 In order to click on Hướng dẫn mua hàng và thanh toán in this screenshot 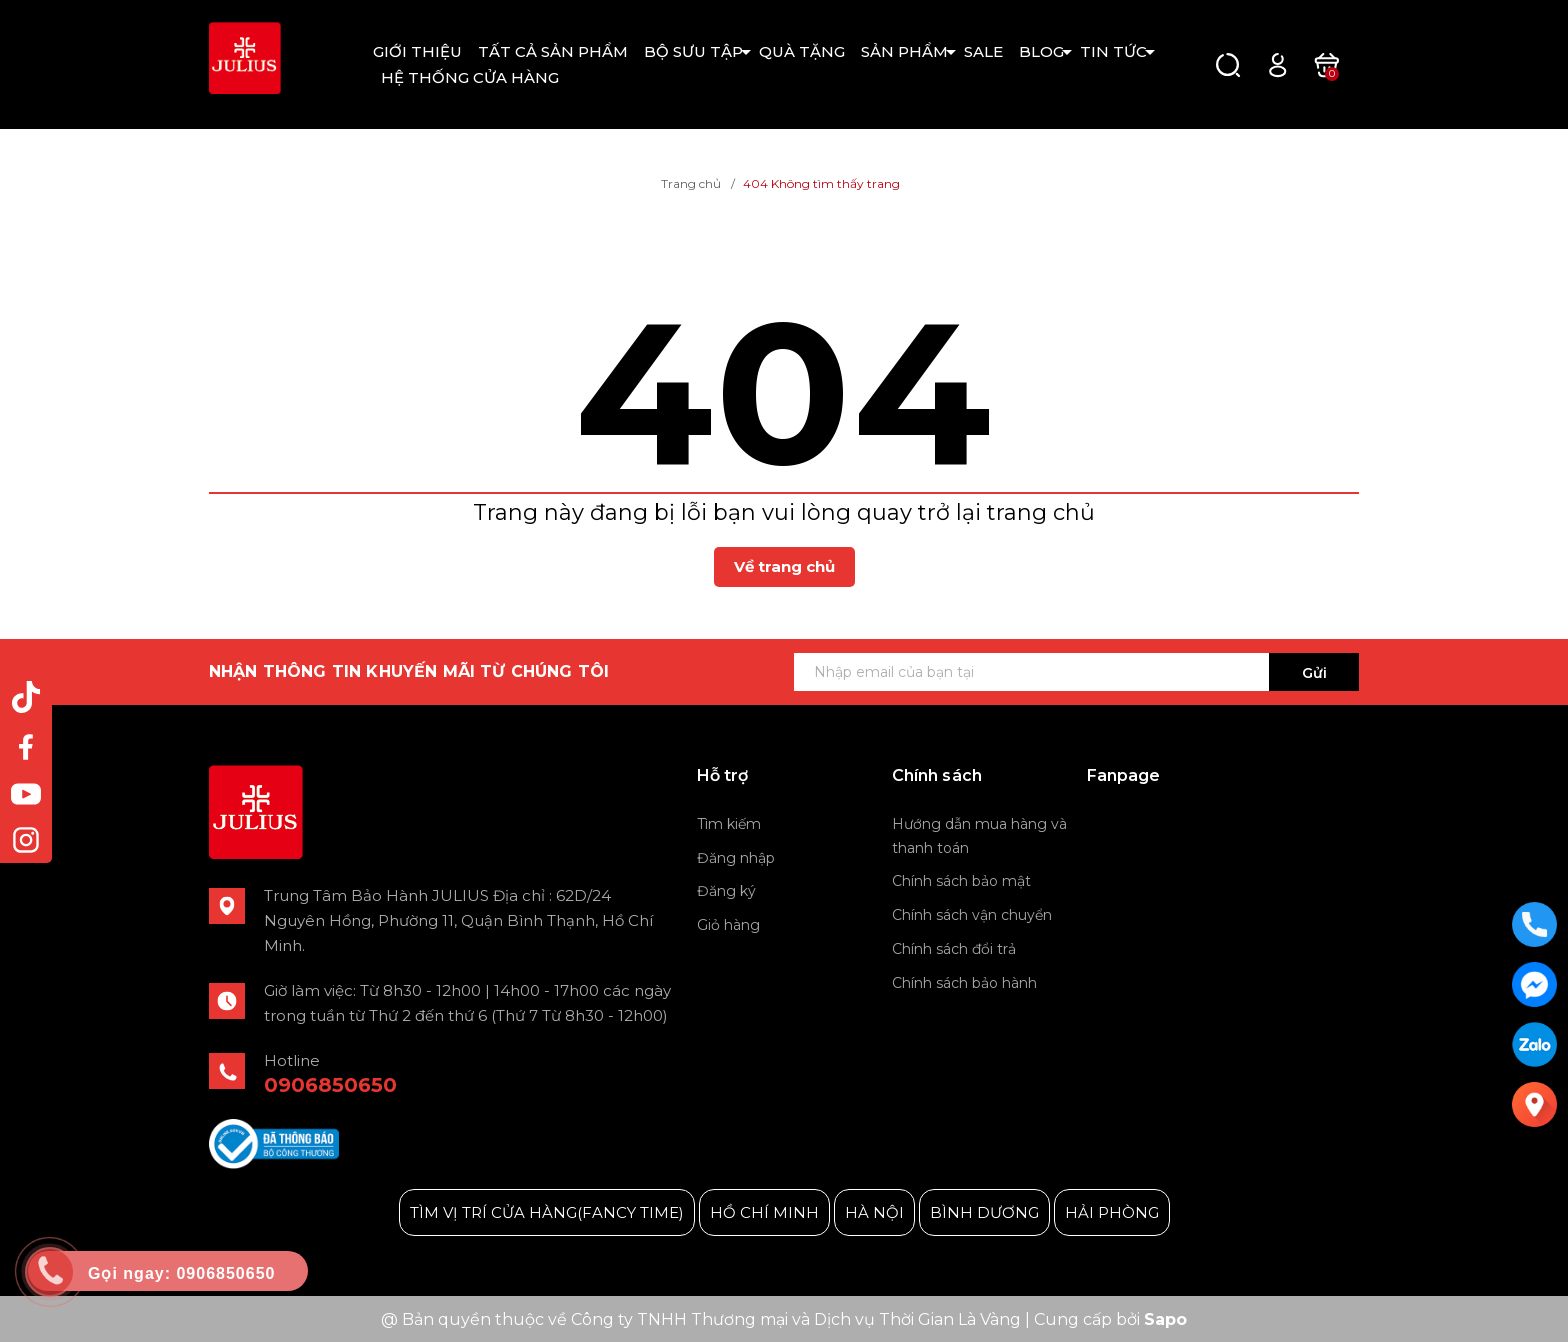, I will do `click(979, 836)`.